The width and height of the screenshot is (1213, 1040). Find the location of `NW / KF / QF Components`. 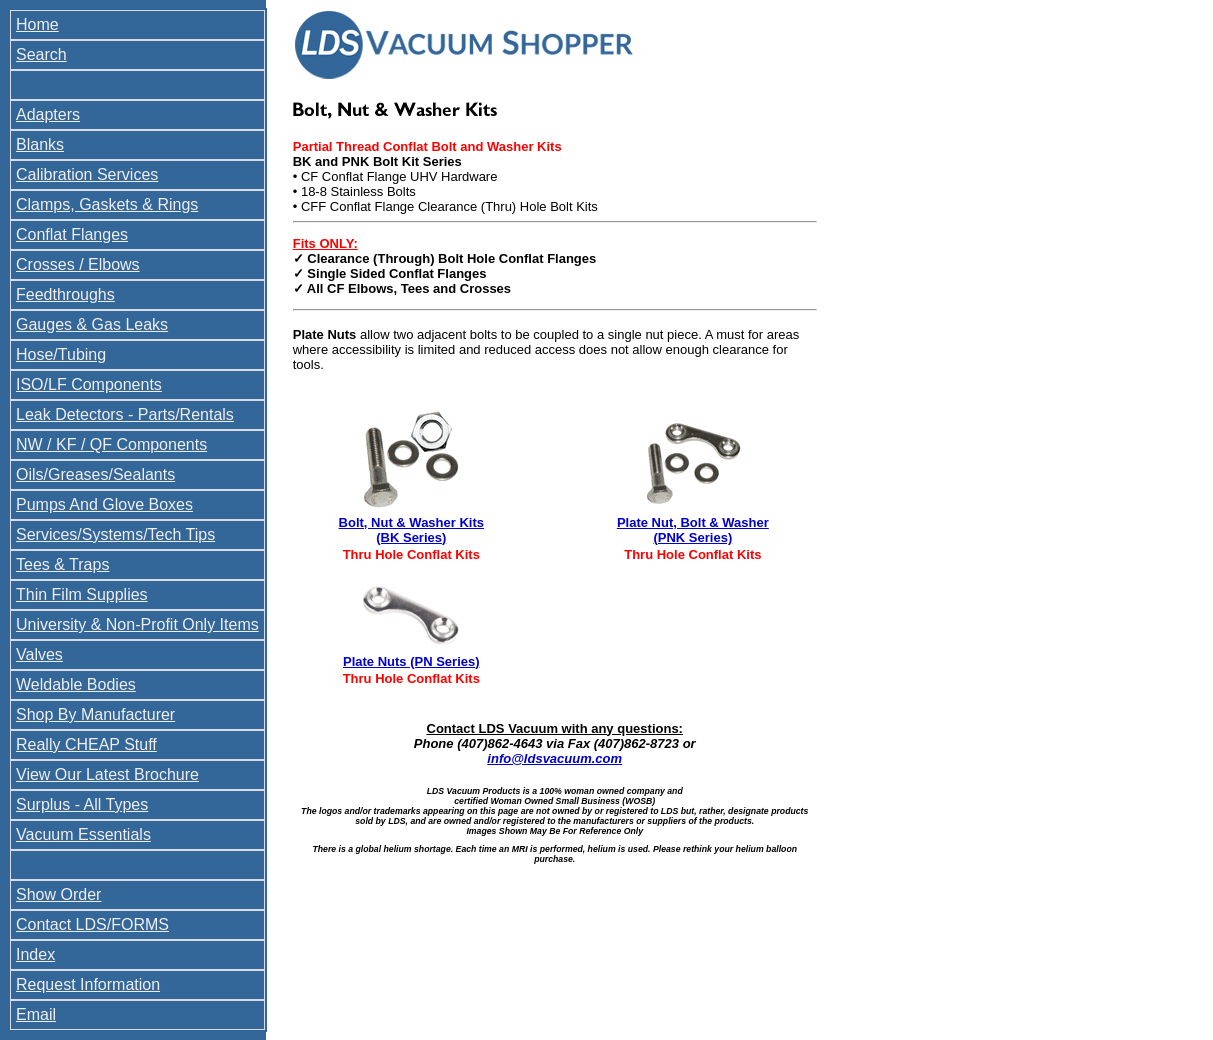

NW / KF / QF Components is located at coordinates (111, 444).